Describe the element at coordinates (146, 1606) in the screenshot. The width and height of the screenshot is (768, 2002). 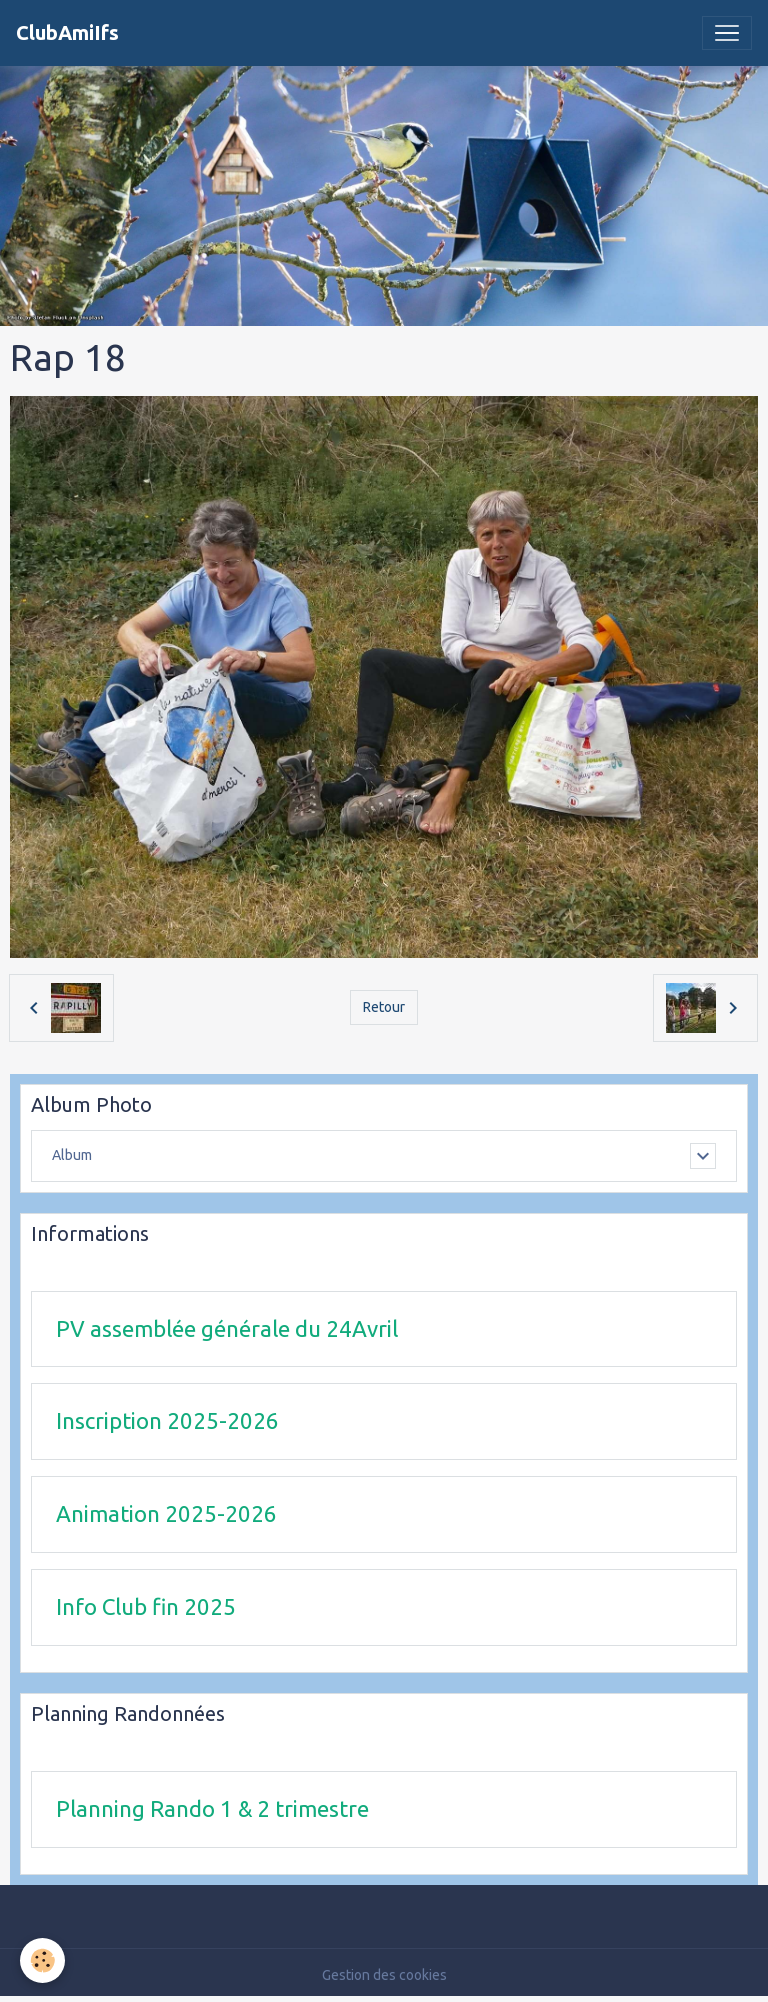
I see `Info Club fin 2025` at that location.